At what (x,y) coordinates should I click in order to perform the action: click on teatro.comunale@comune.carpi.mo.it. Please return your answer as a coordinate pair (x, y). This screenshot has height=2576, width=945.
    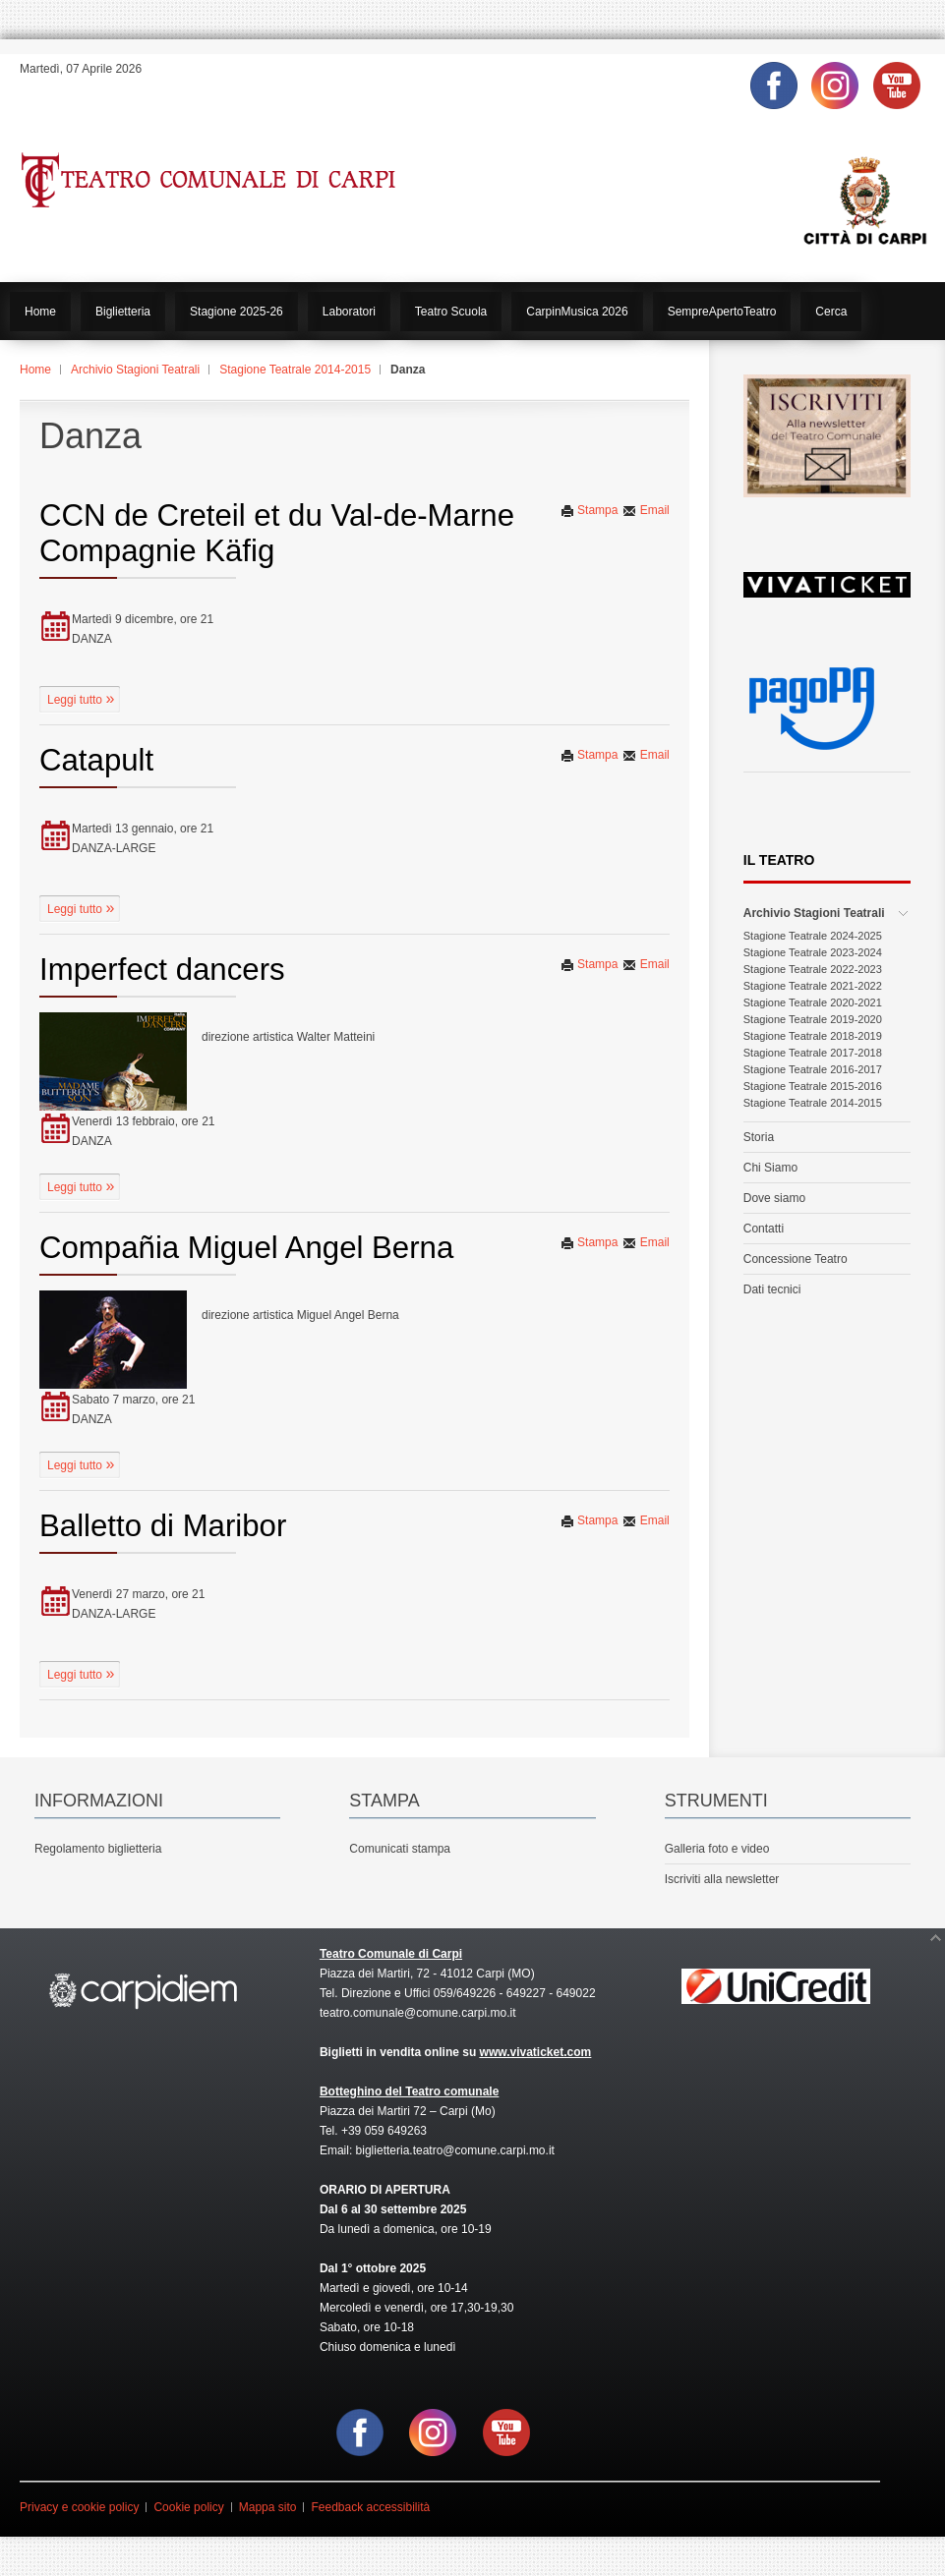
    Looking at the image, I should click on (418, 2013).